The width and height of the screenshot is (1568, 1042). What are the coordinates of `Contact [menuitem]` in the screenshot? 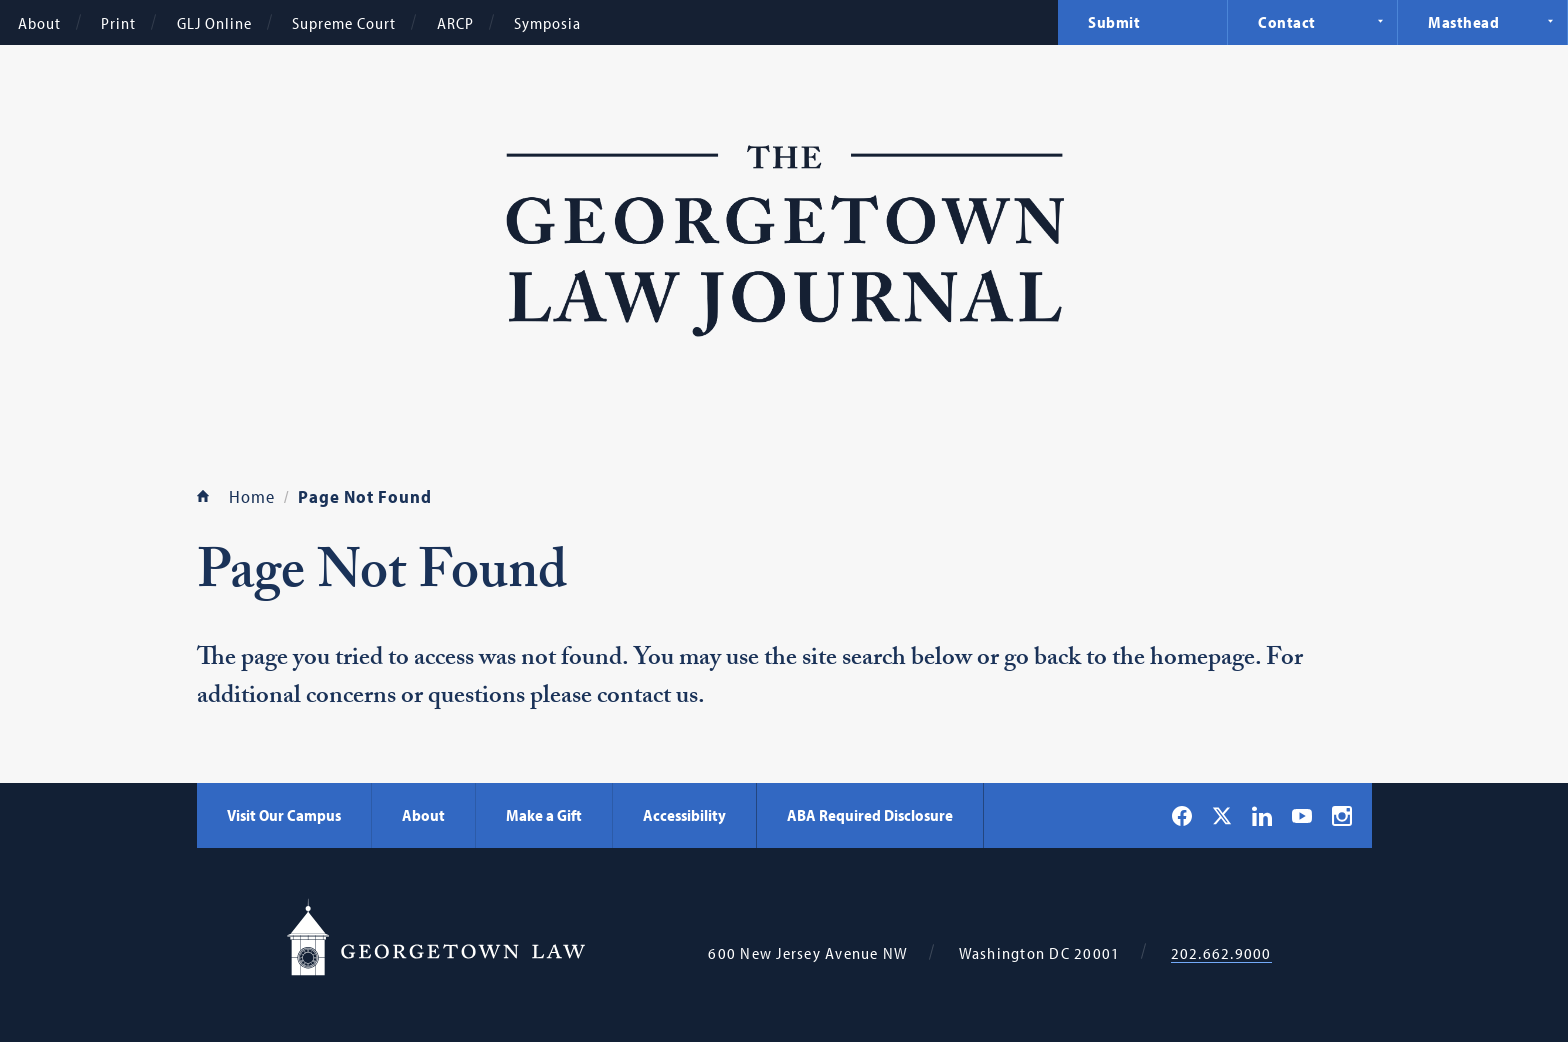 It's located at (1287, 22).